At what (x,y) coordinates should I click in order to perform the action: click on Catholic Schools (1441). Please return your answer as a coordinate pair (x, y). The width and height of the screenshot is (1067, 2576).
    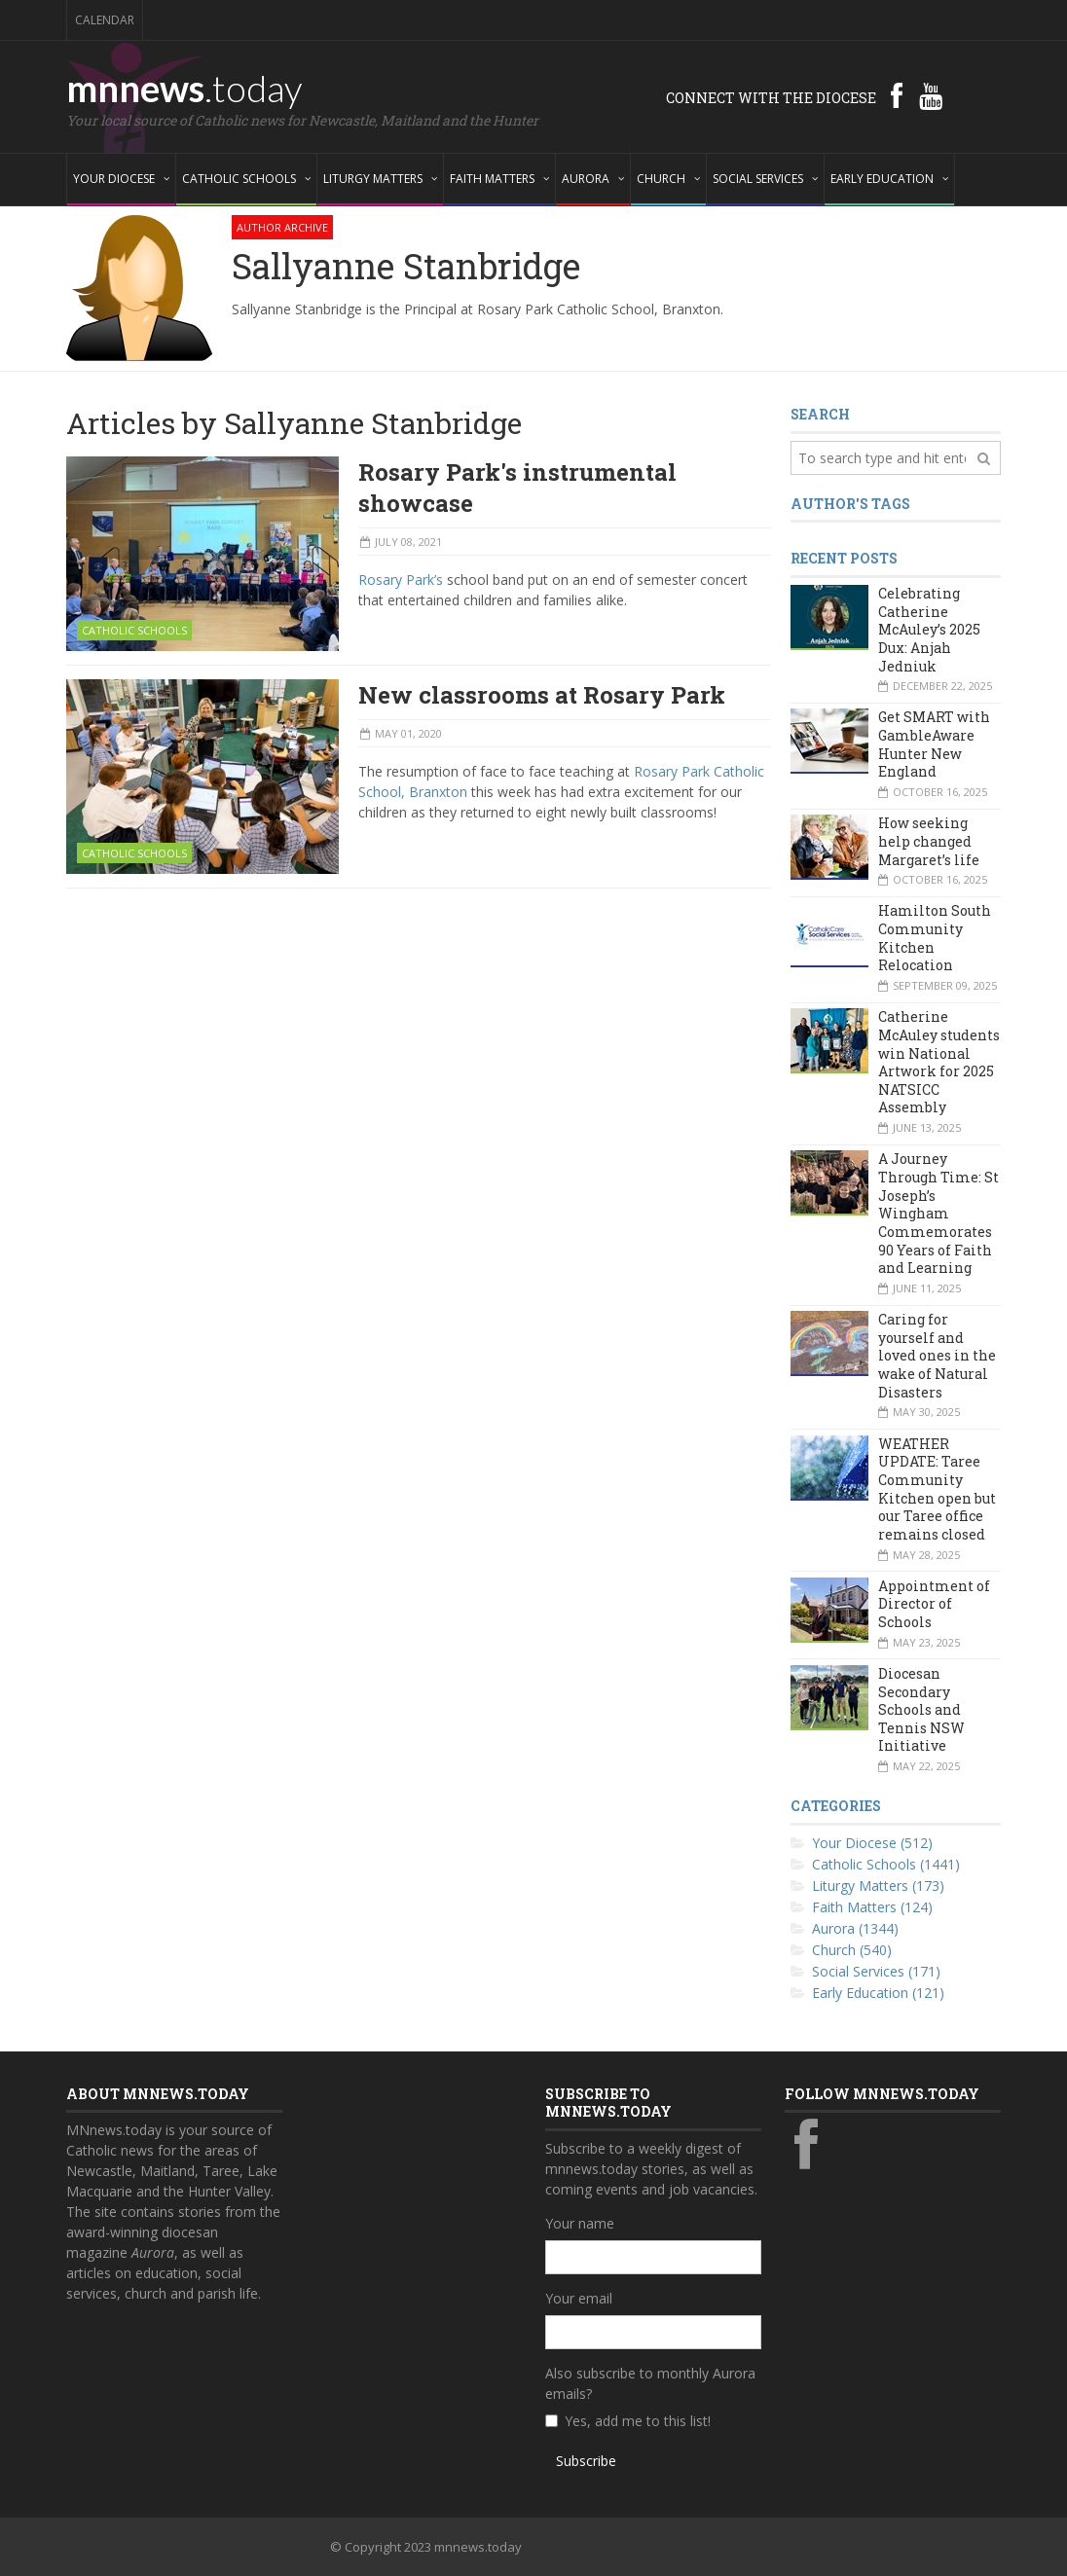
    Looking at the image, I should click on (886, 1864).